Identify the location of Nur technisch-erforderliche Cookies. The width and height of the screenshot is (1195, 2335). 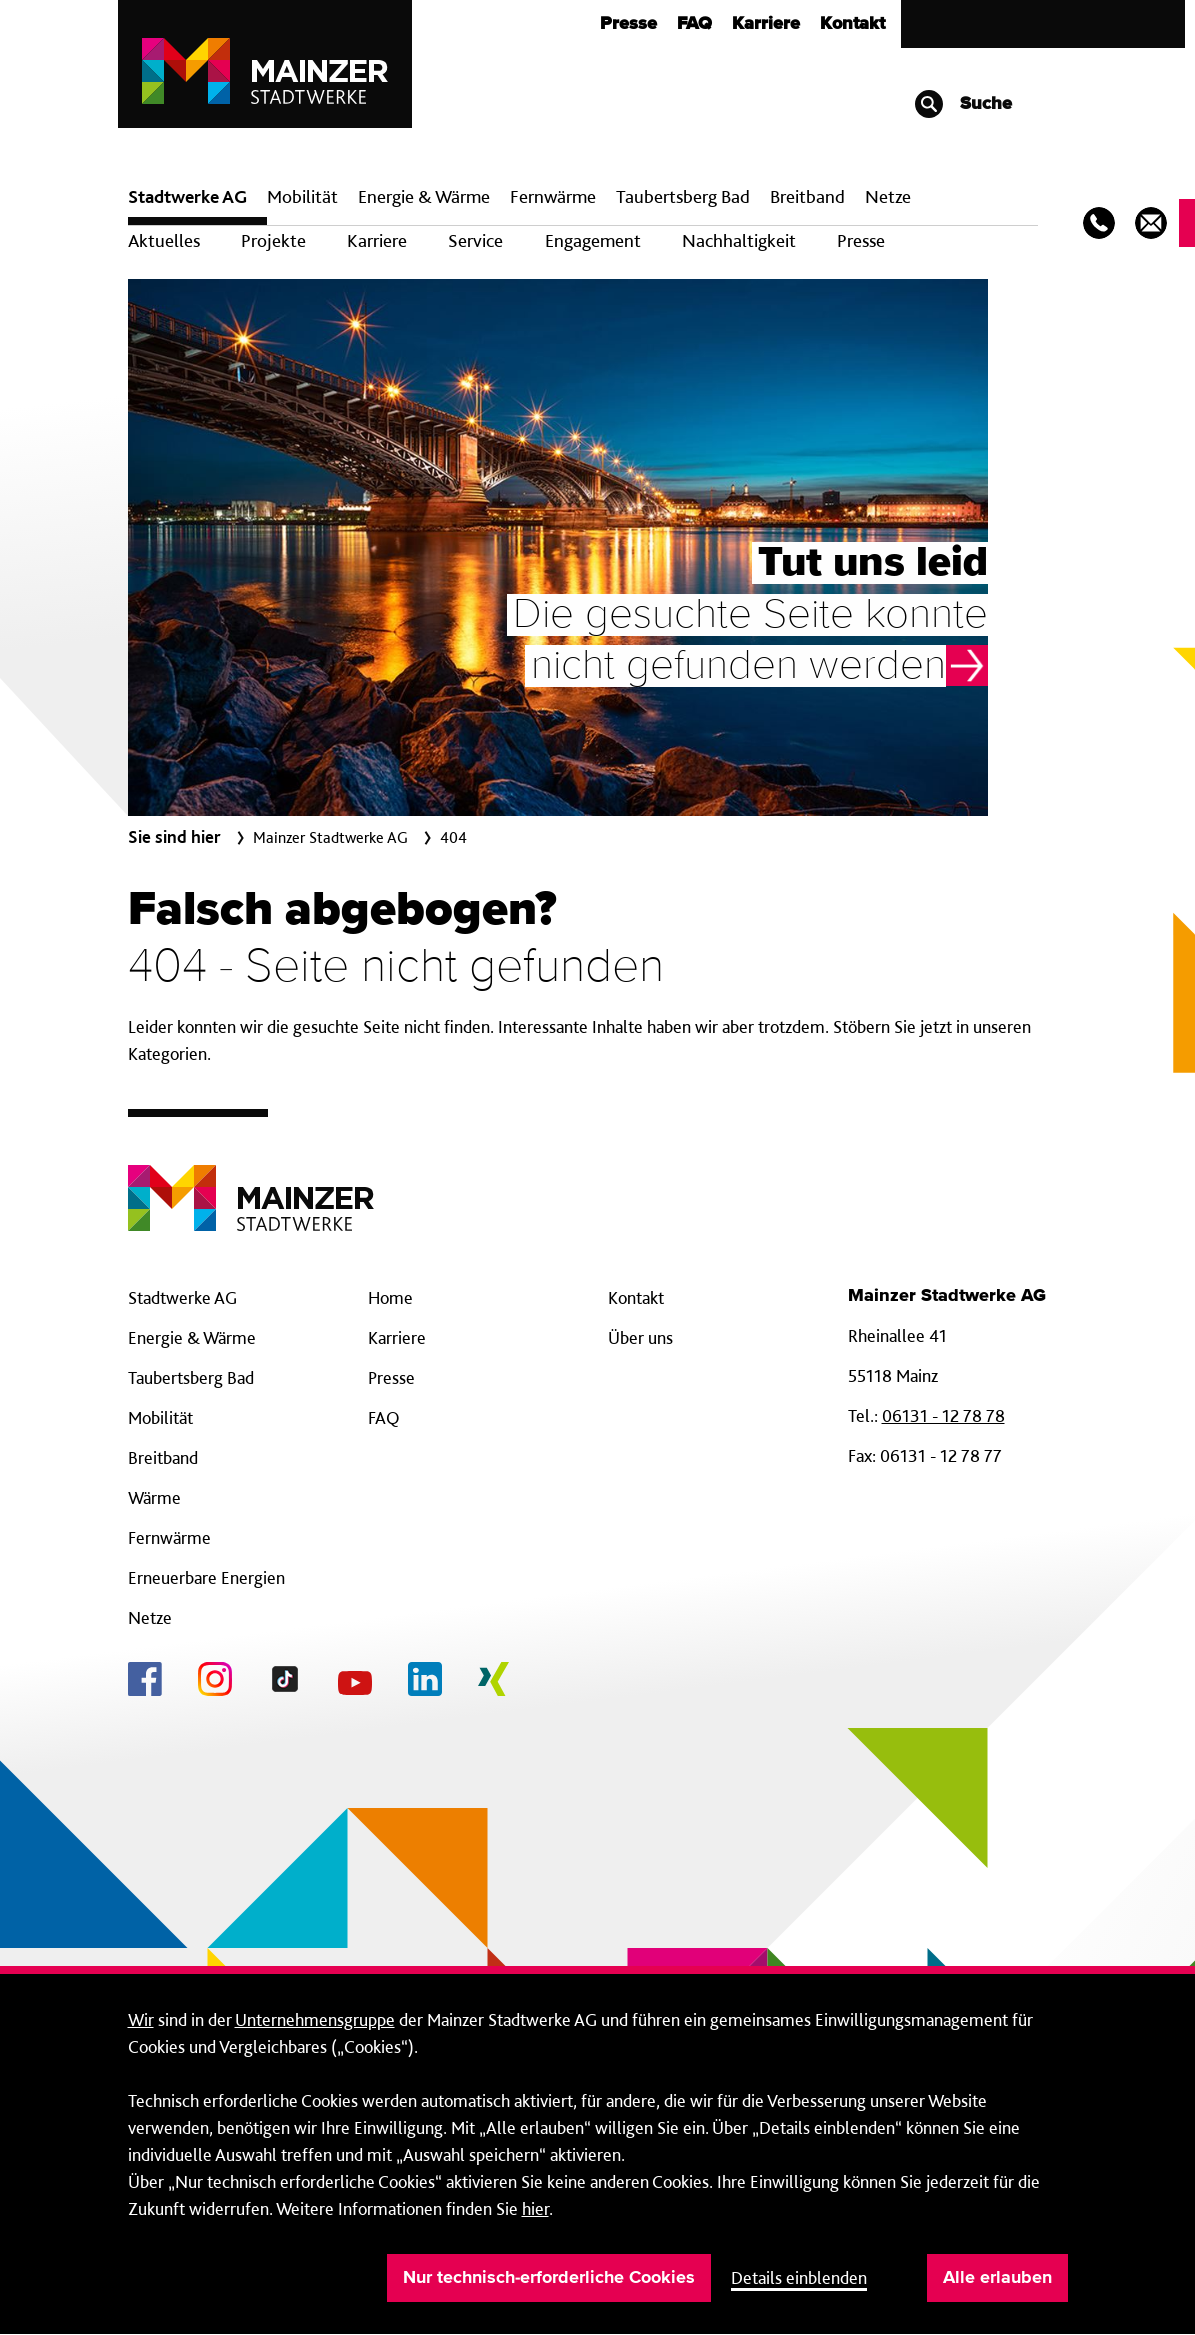
(549, 2278).